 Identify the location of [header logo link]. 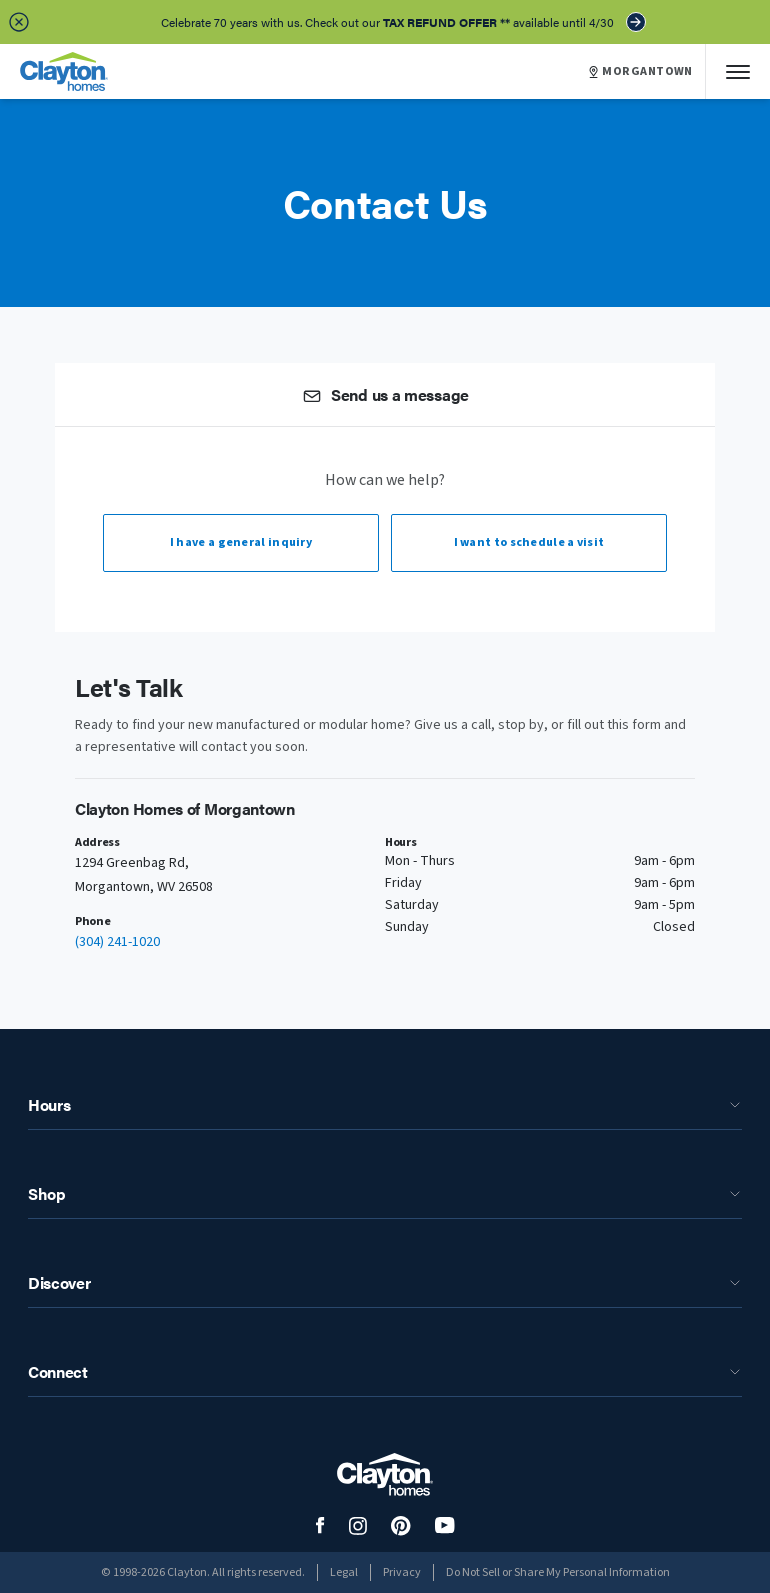
(64, 71).